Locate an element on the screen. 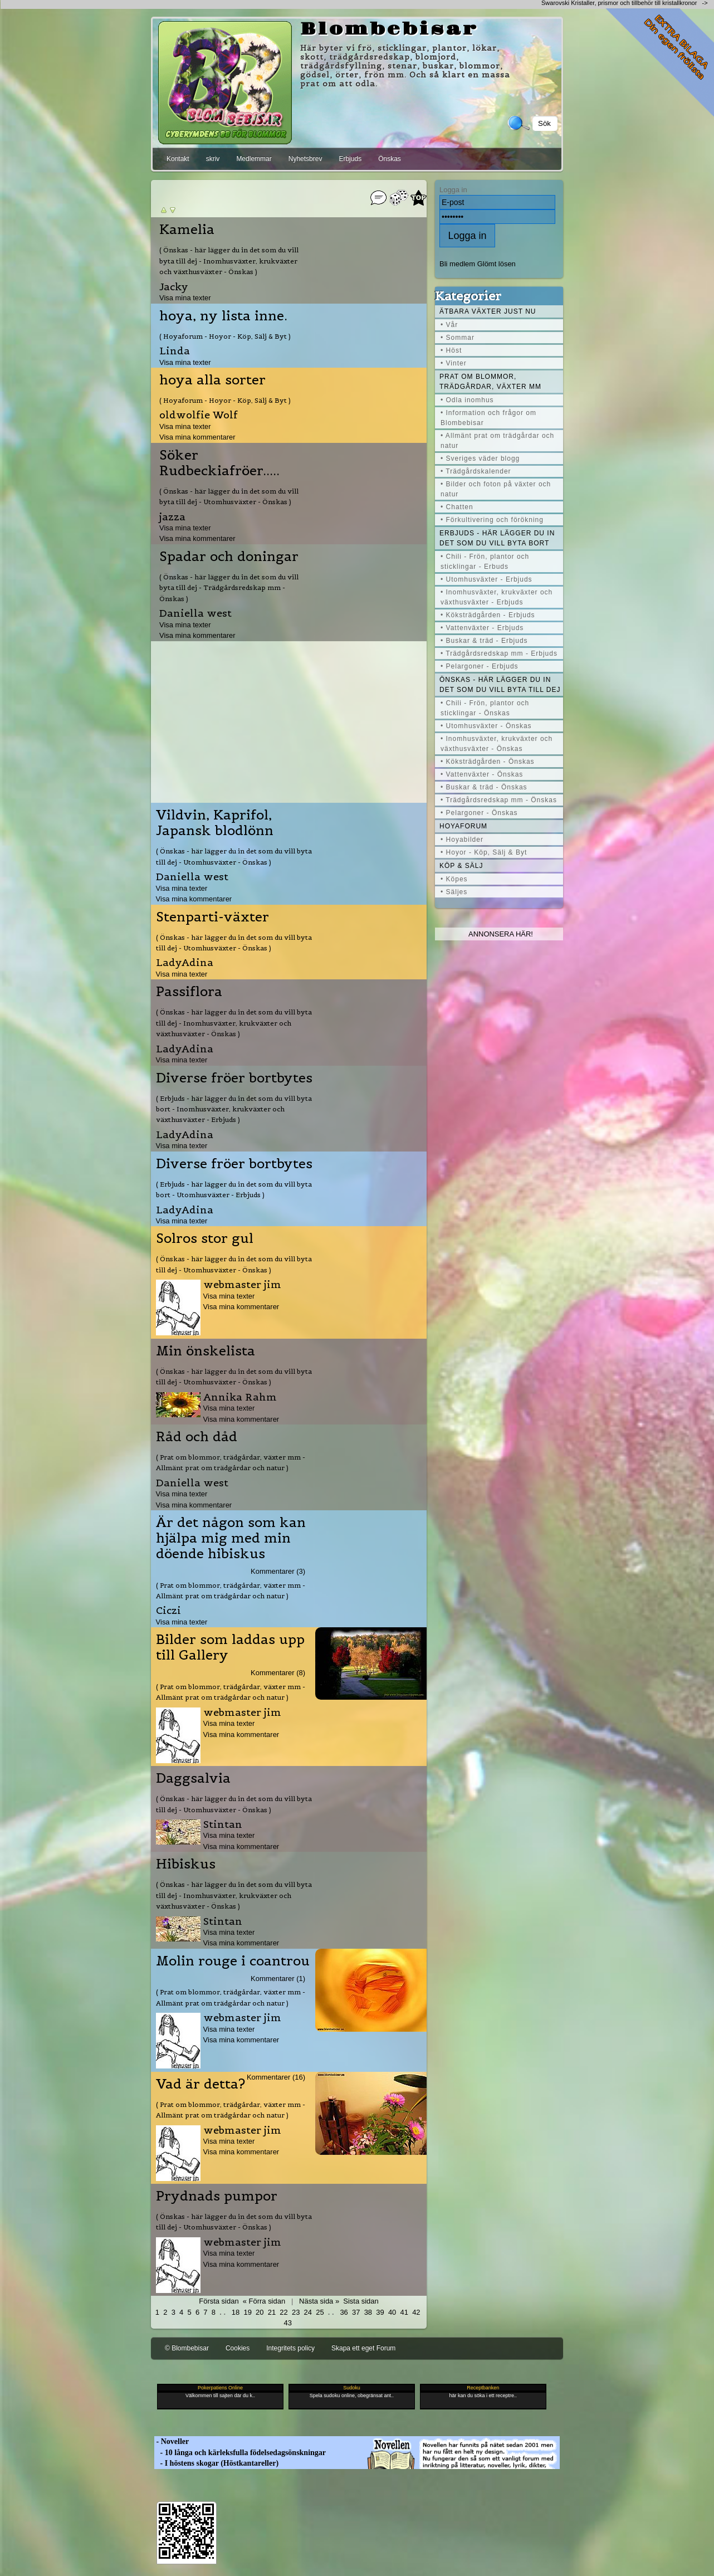  19 is located at coordinates (247, 2312).